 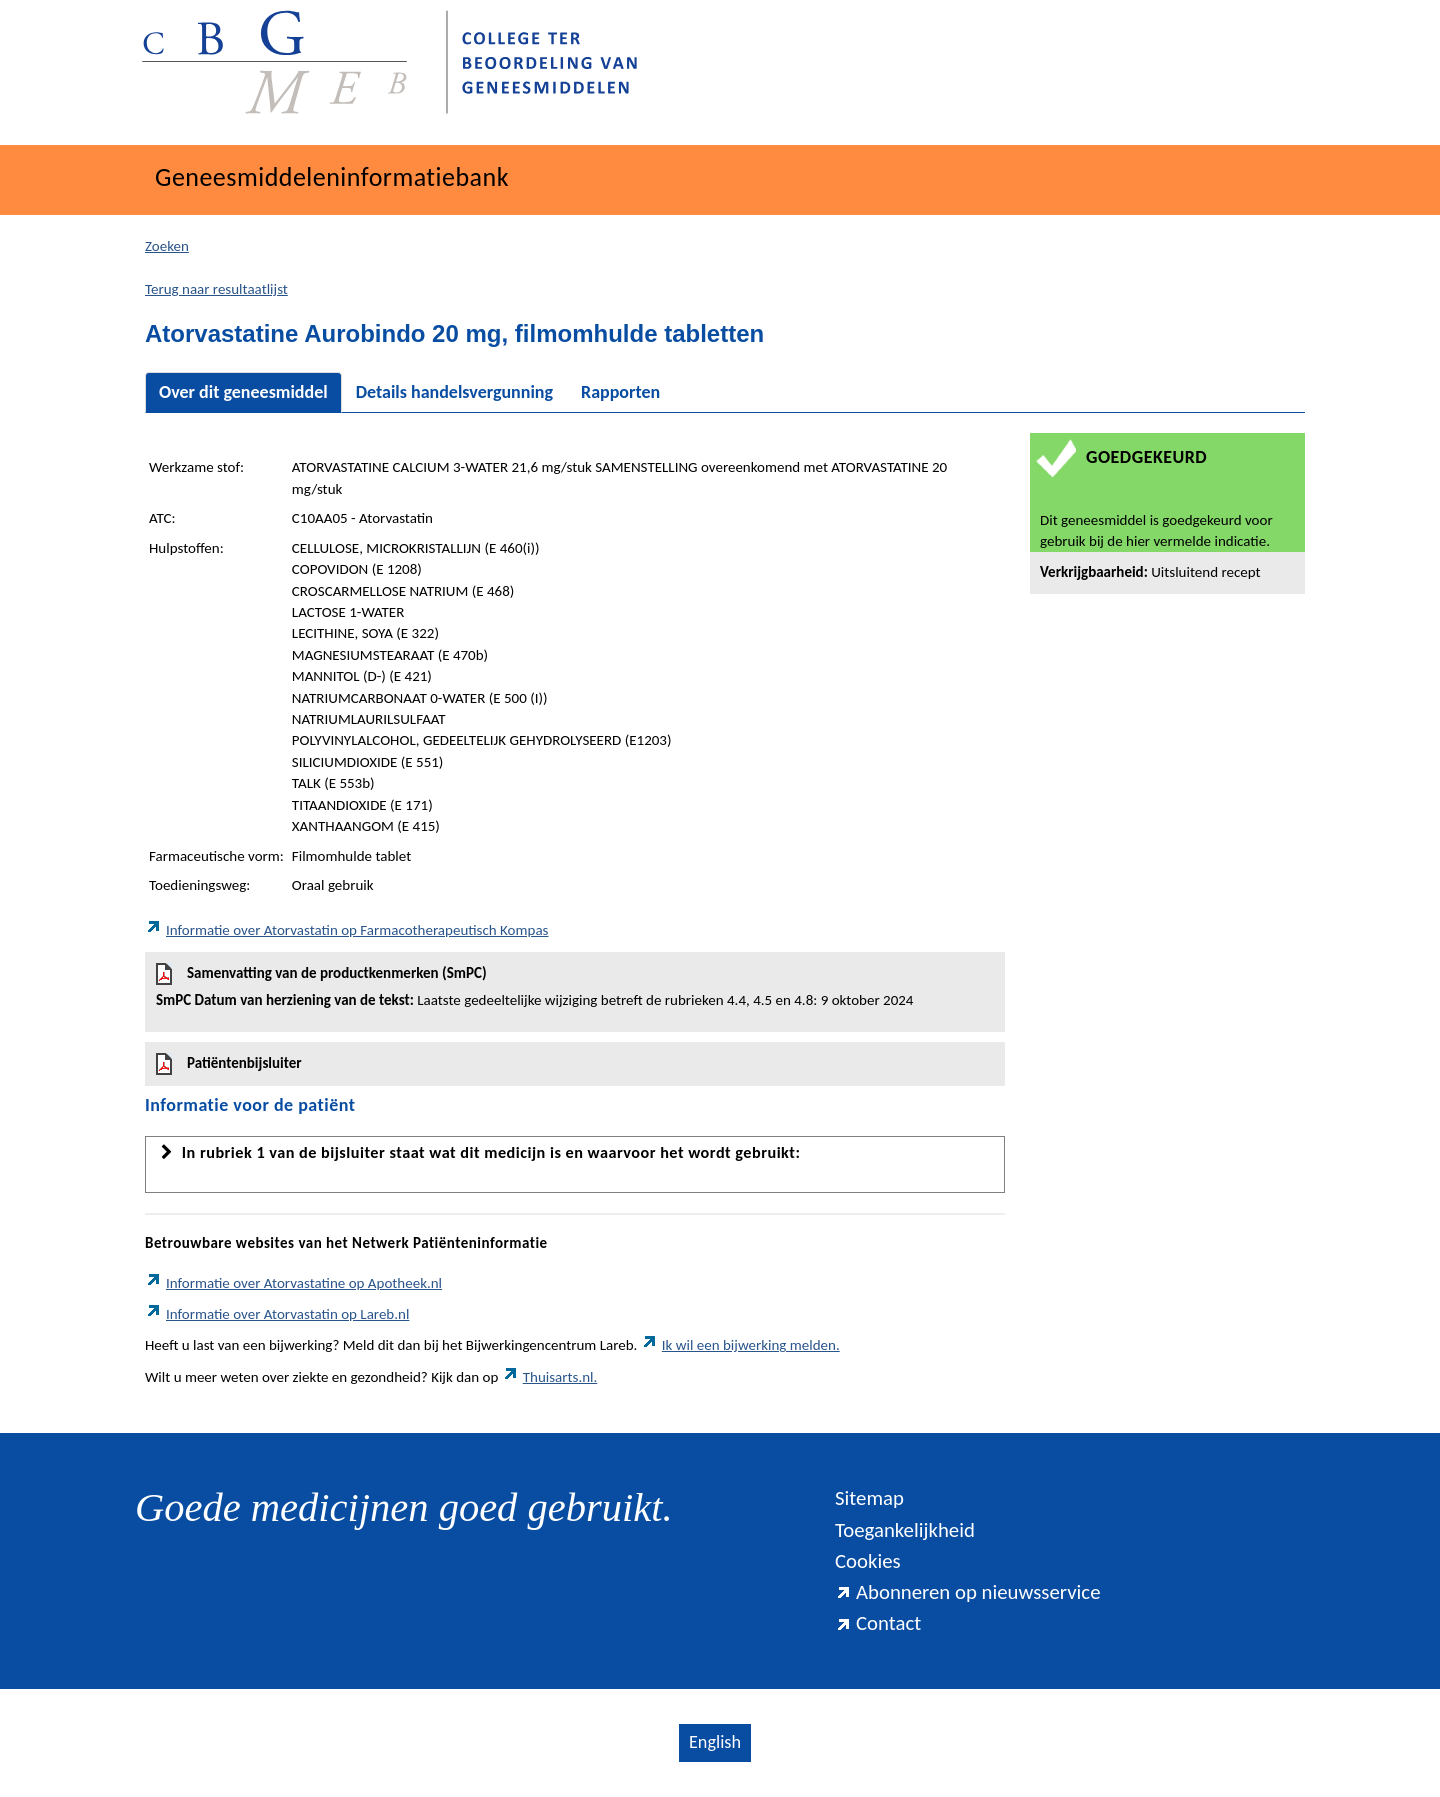 I want to click on Details handelsvergunning [tab], so click(x=454, y=392).